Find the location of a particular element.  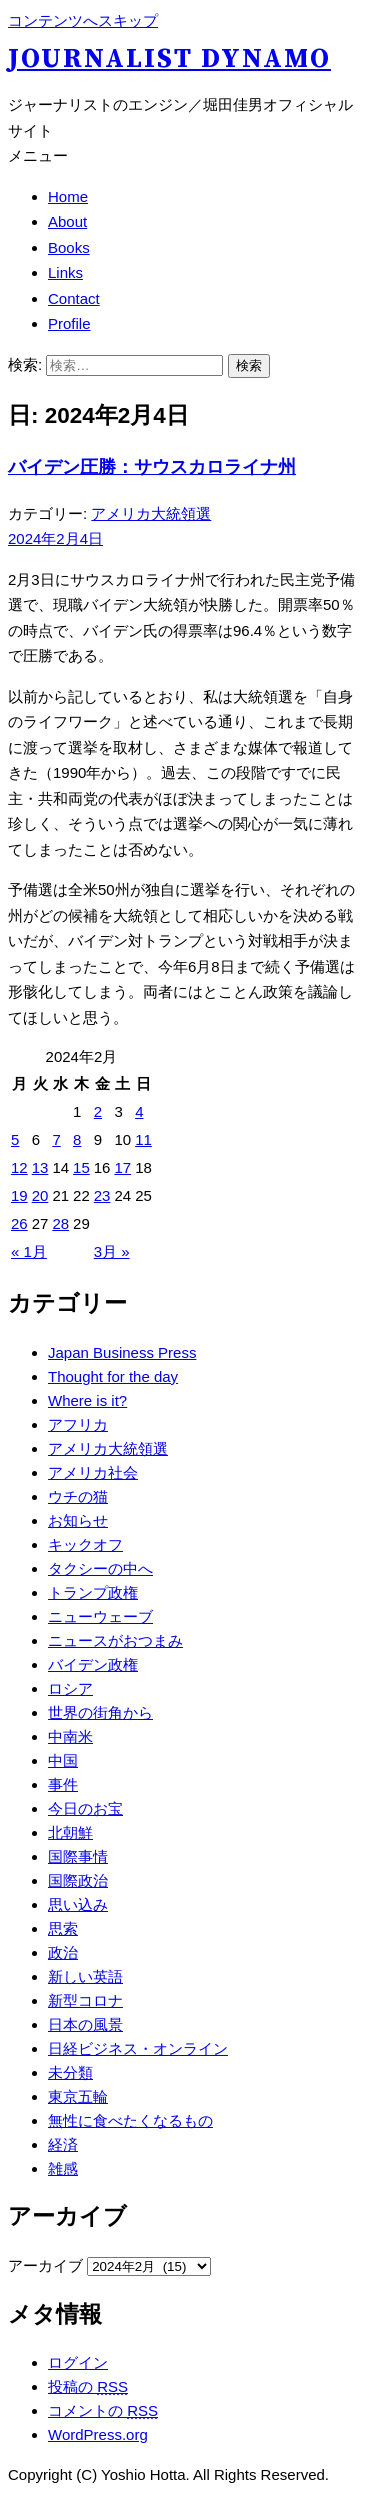

アメリカ社会 is located at coordinates (93, 1472).